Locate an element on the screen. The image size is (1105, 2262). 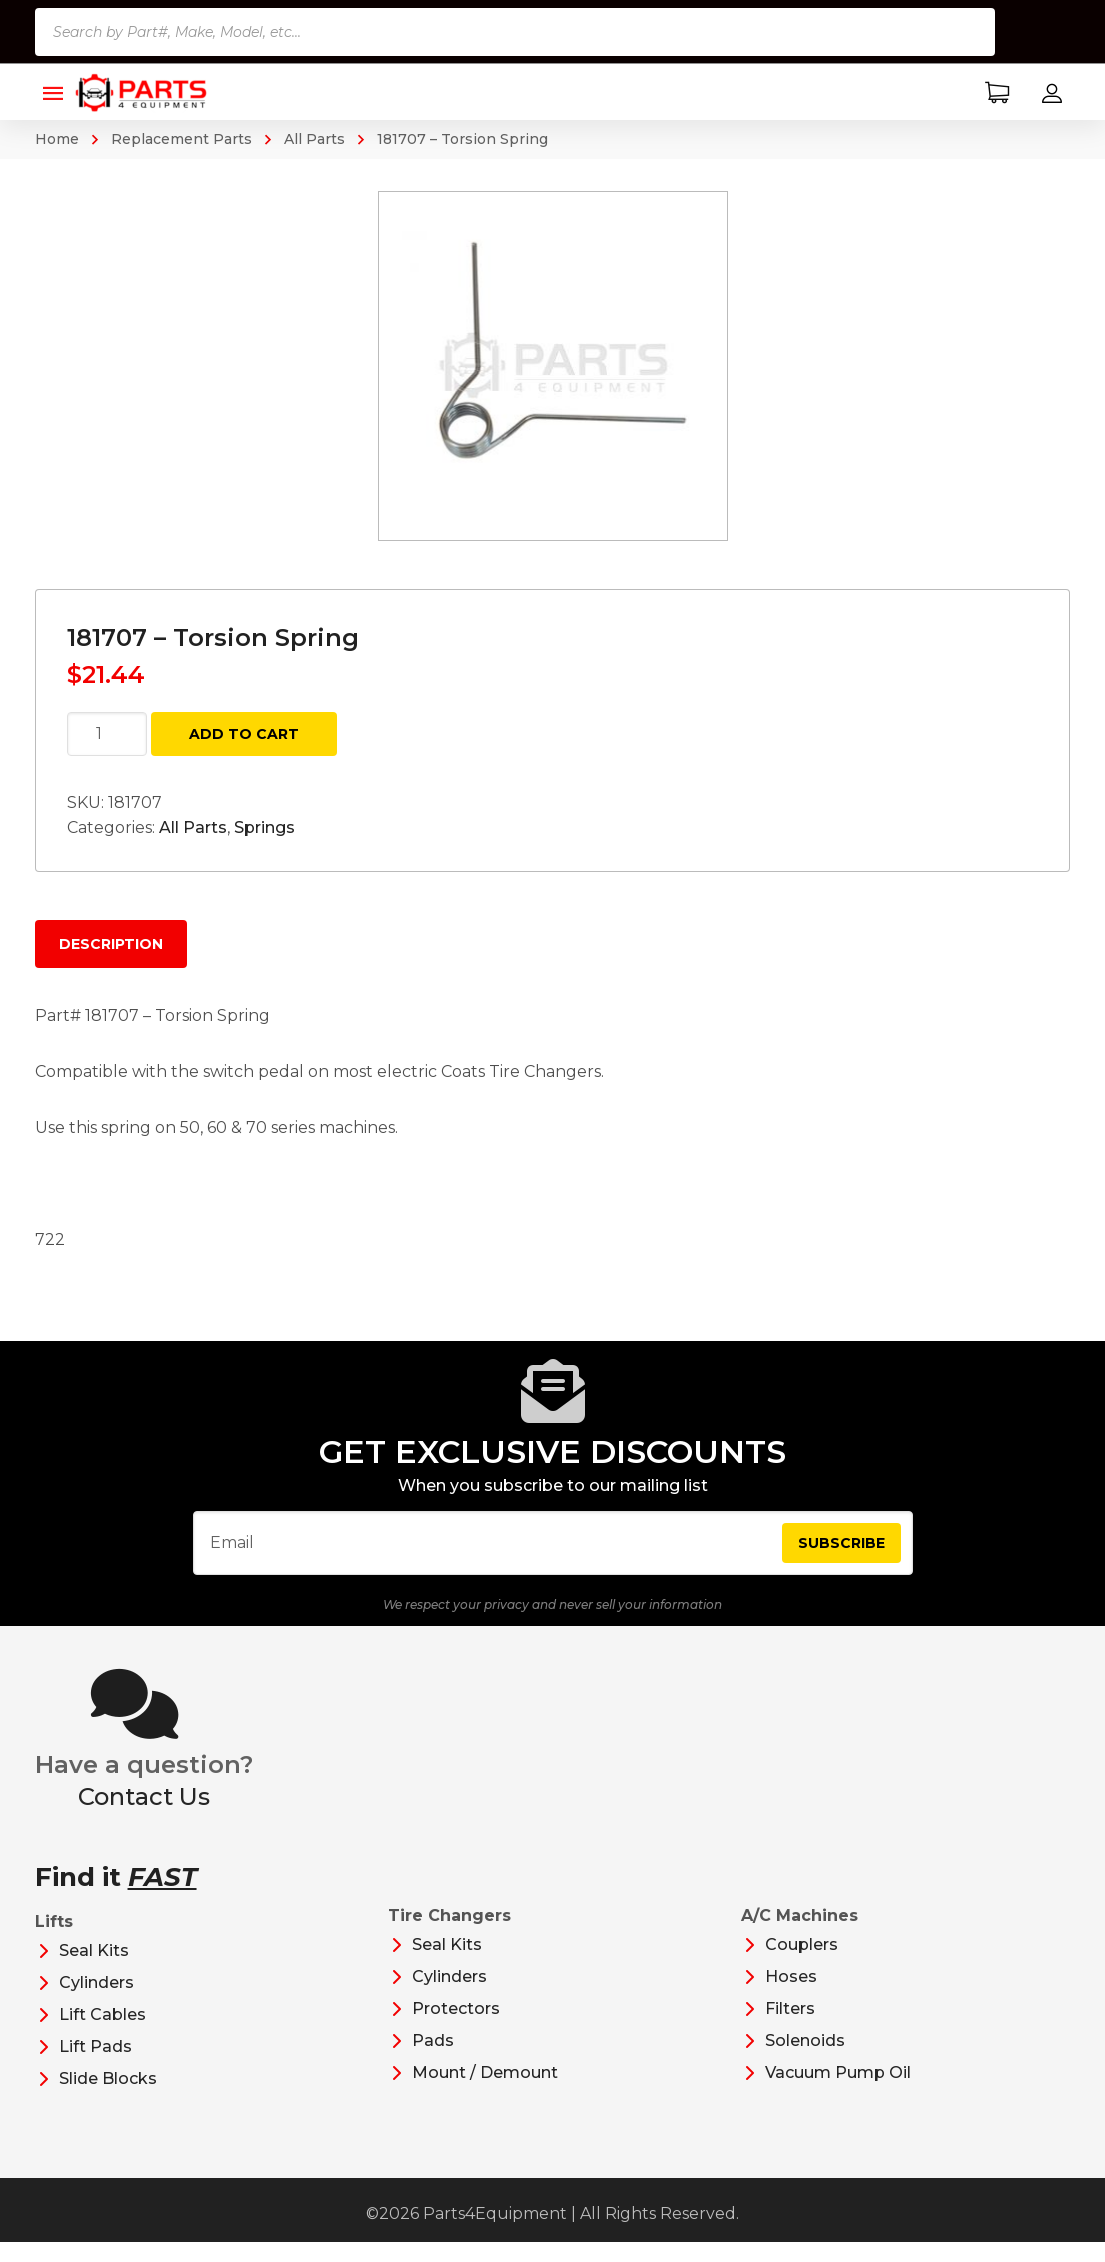
[Product quantity] is located at coordinates (107, 734).